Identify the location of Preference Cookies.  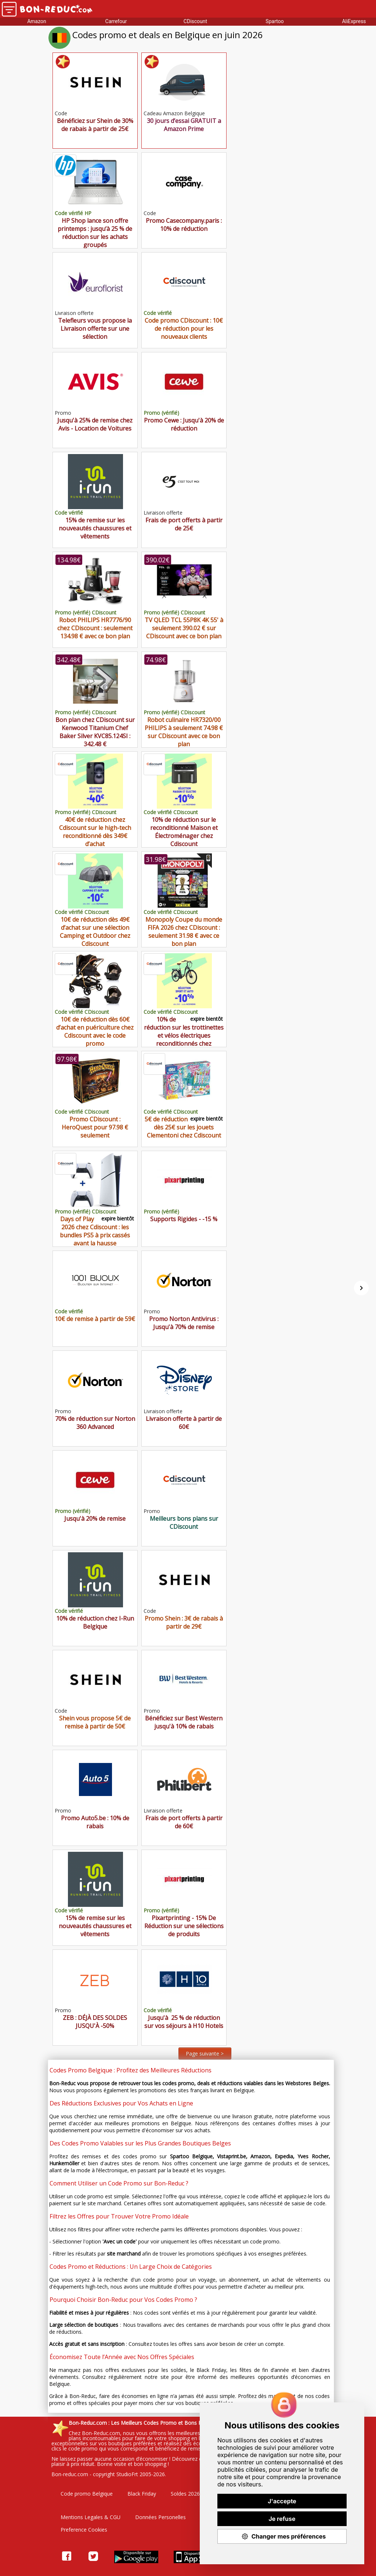
(84, 2529).